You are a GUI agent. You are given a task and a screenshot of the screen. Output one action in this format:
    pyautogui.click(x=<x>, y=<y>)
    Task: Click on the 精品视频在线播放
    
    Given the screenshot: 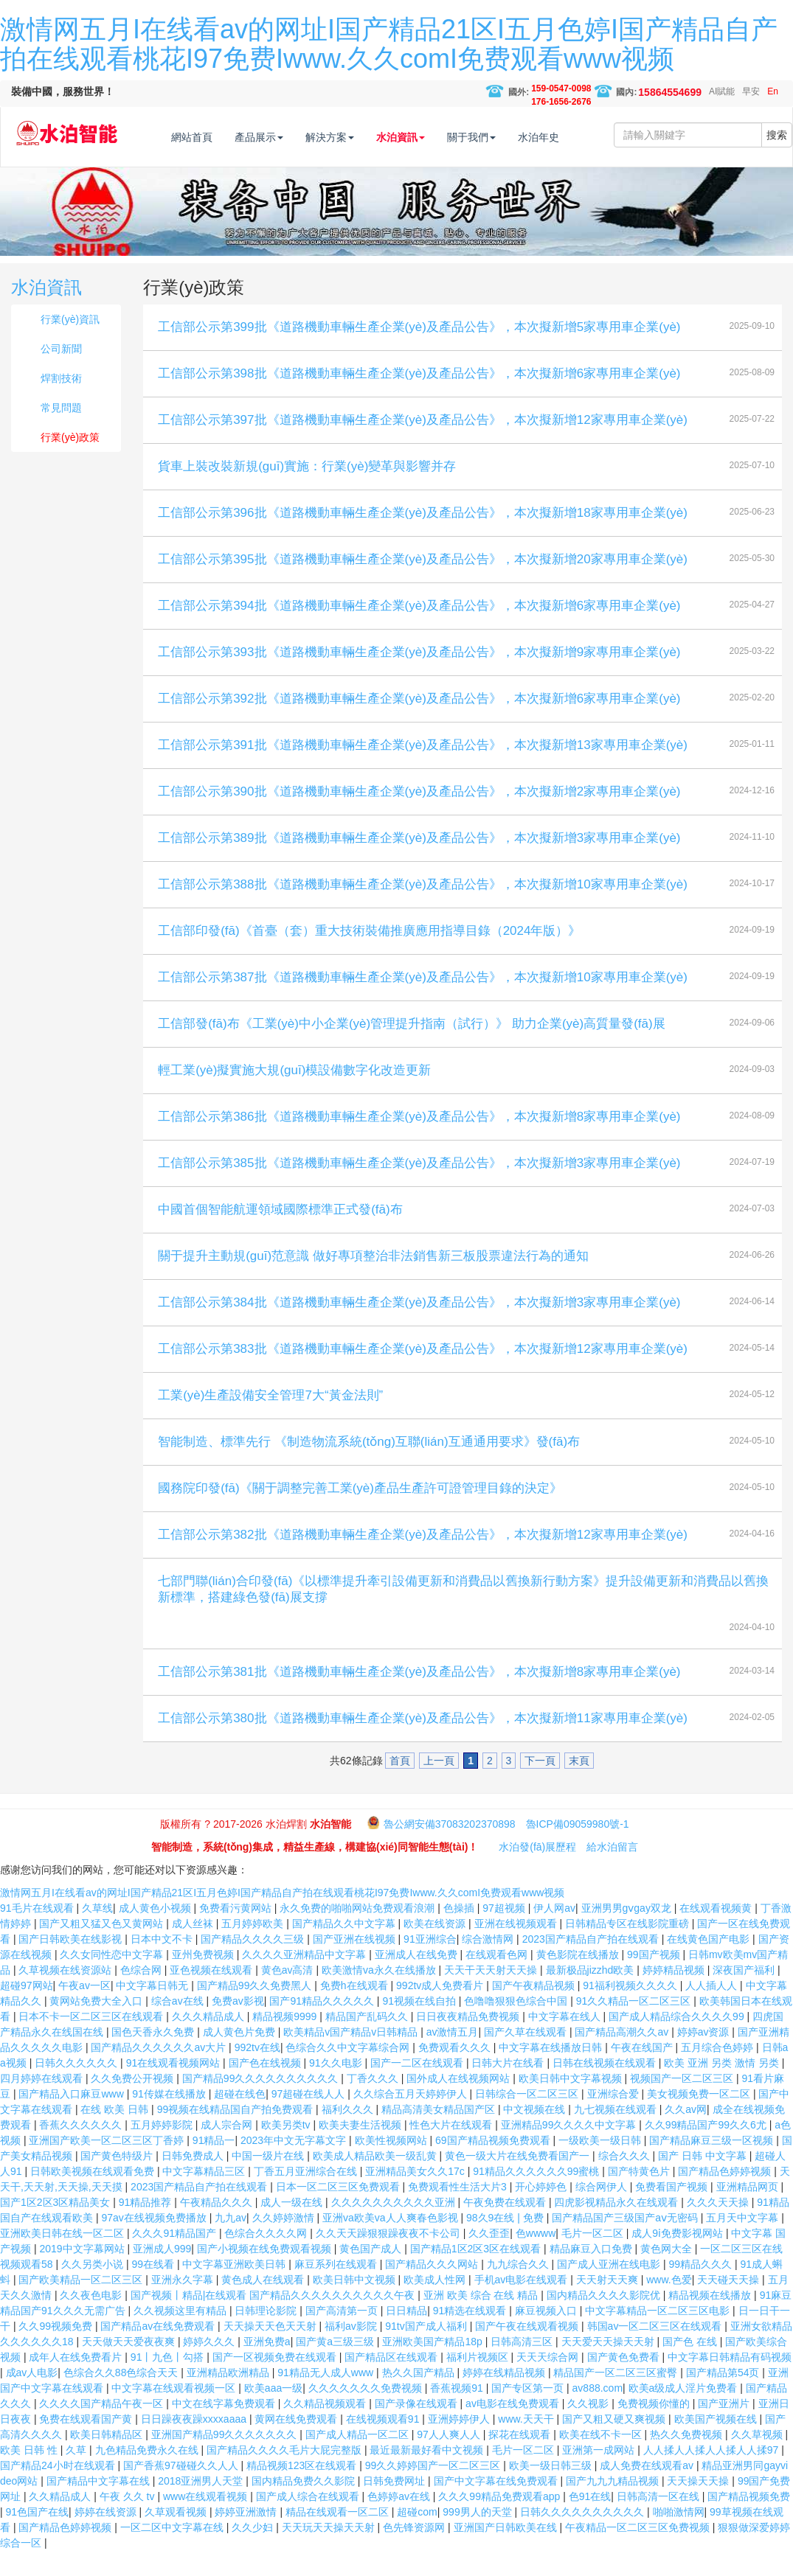 What is the action you would take?
    pyautogui.click(x=711, y=2320)
    